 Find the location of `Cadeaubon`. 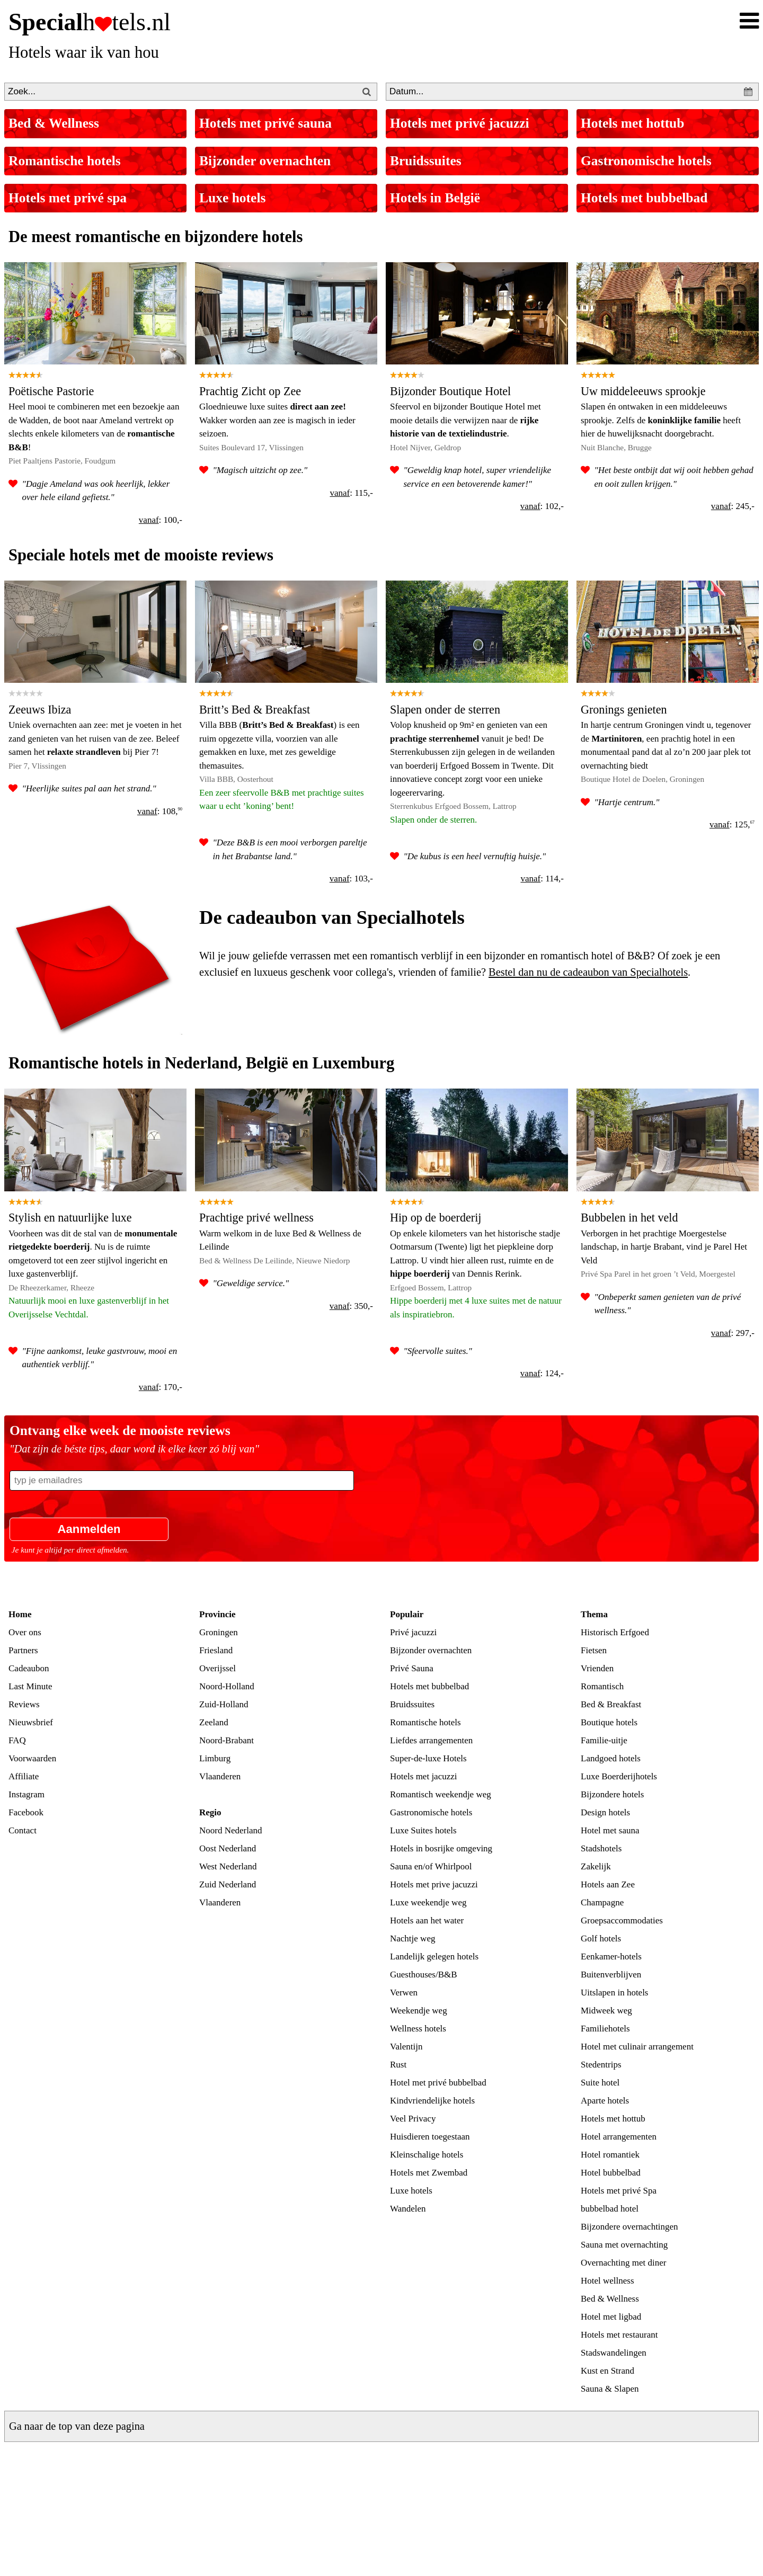

Cadeaubon is located at coordinates (28, 1668).